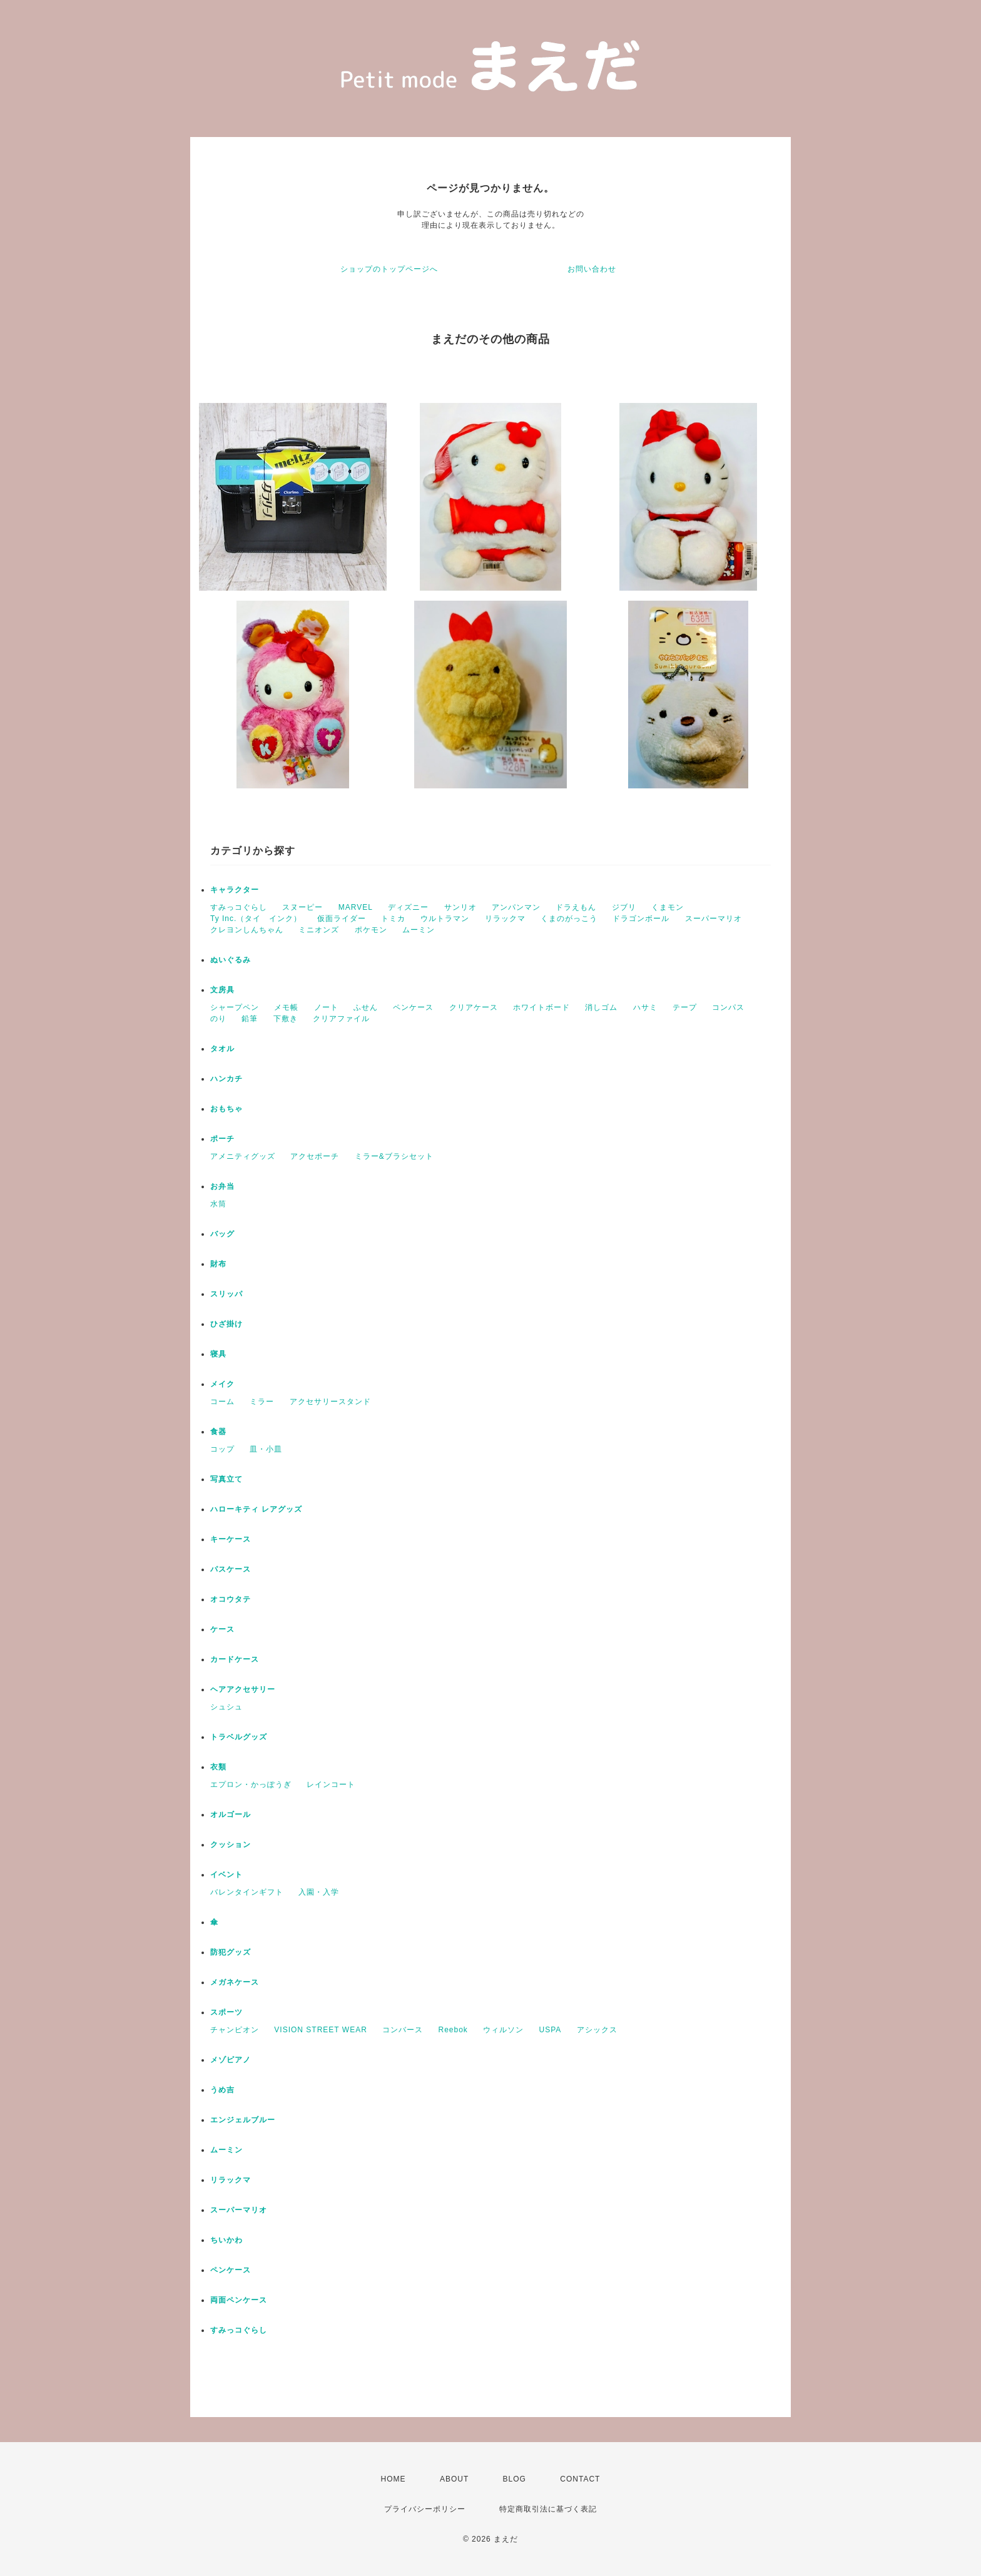 The width and height of the screenshot is (981, 2576). Describe the element at coordinates (645, 1007) in the screenshot. I see `ハサミ` at that location.